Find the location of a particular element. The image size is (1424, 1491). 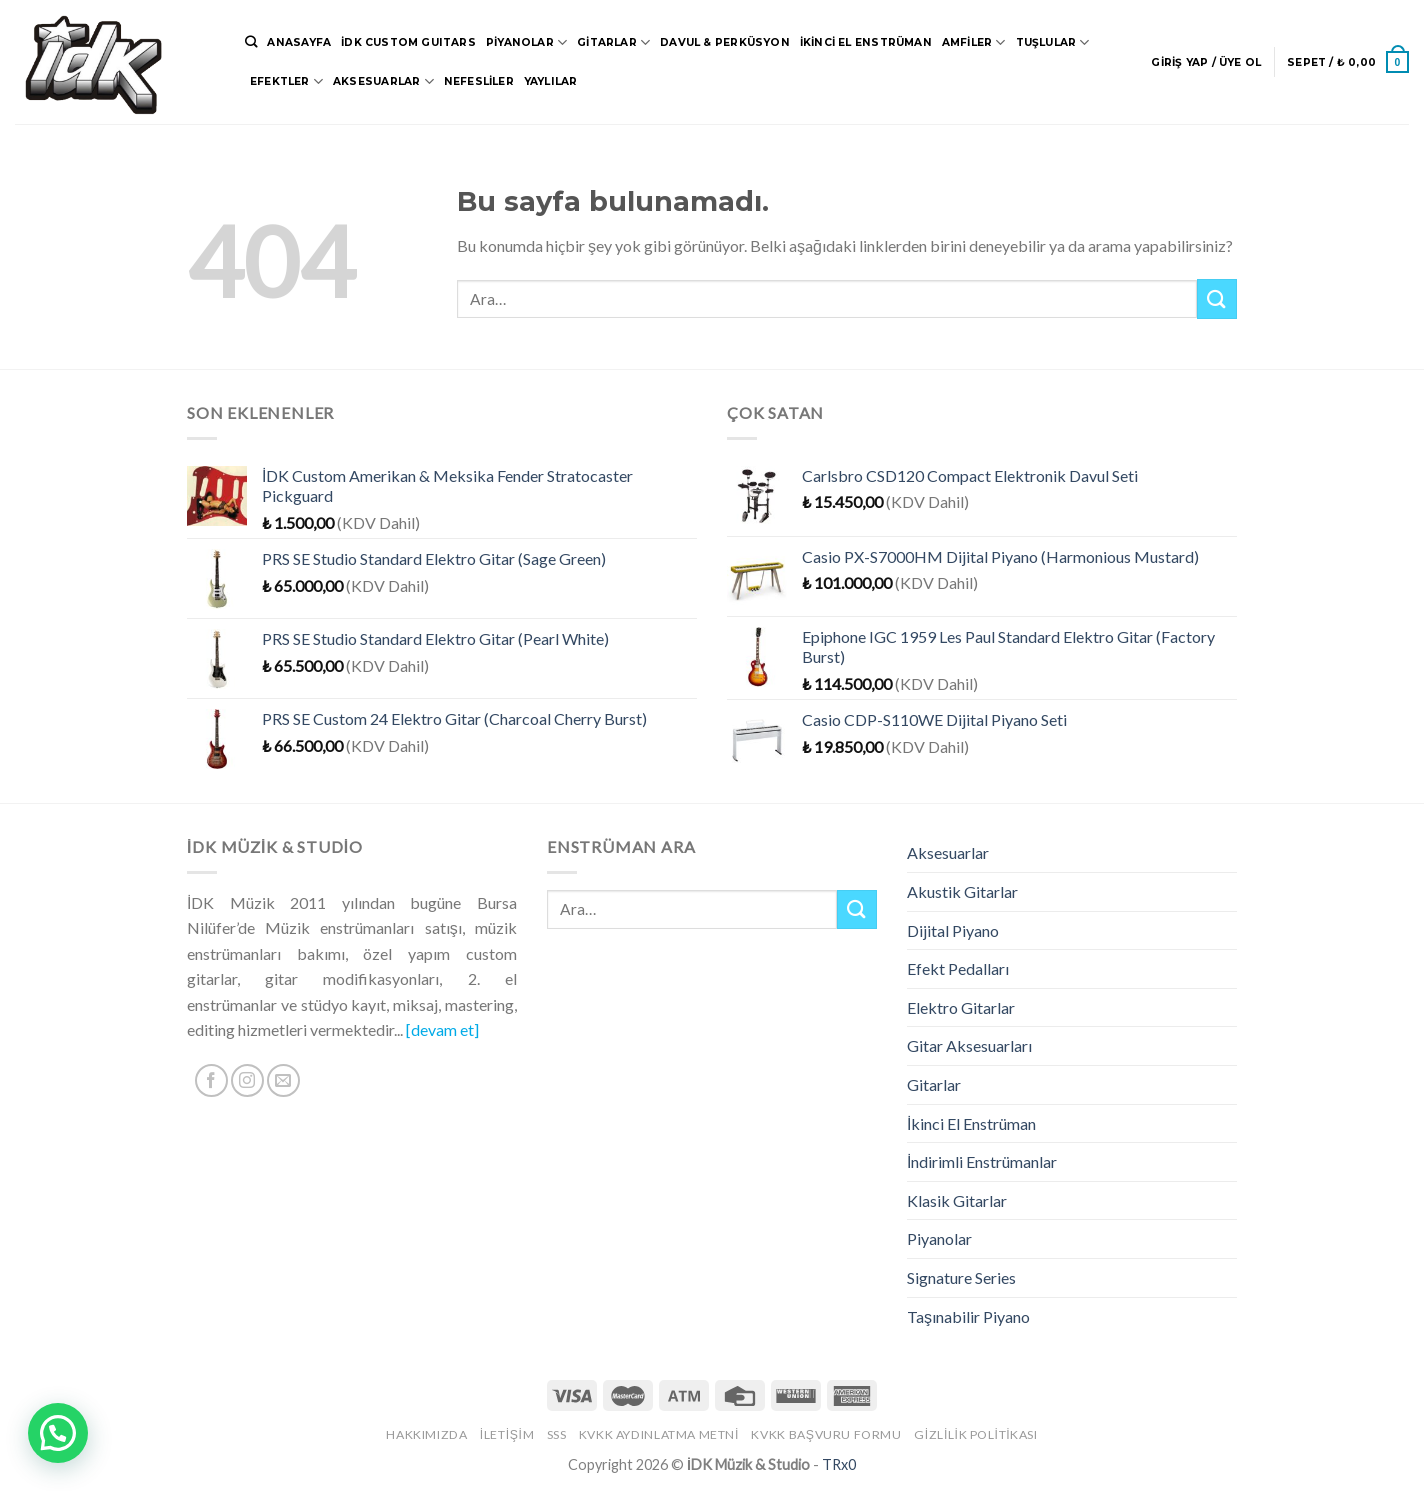

Nefesliler is located at coordinates (479, 81).